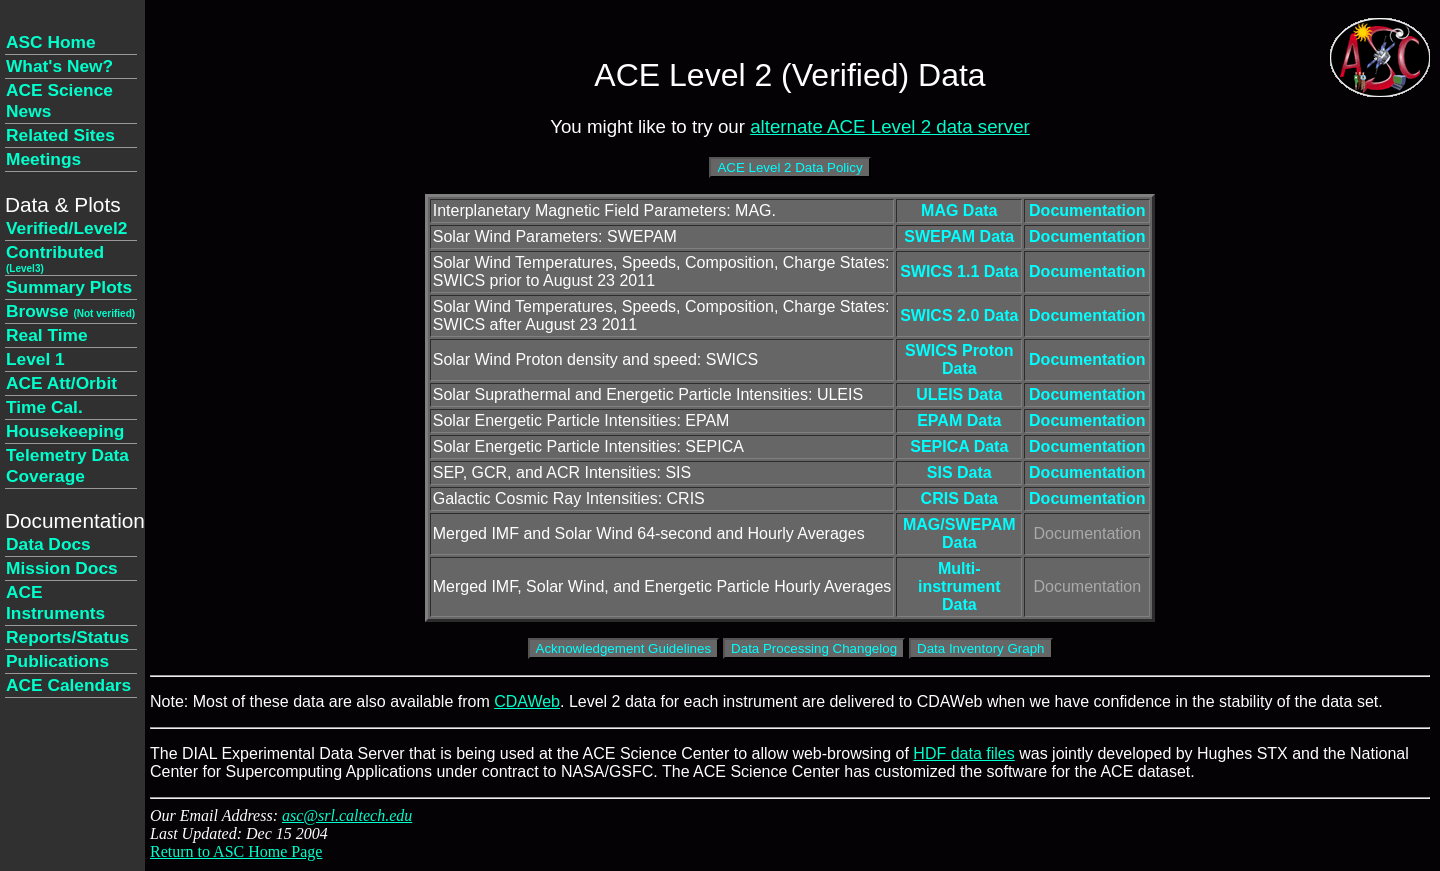  I want to click on EPAM Data, so click(959, 420).